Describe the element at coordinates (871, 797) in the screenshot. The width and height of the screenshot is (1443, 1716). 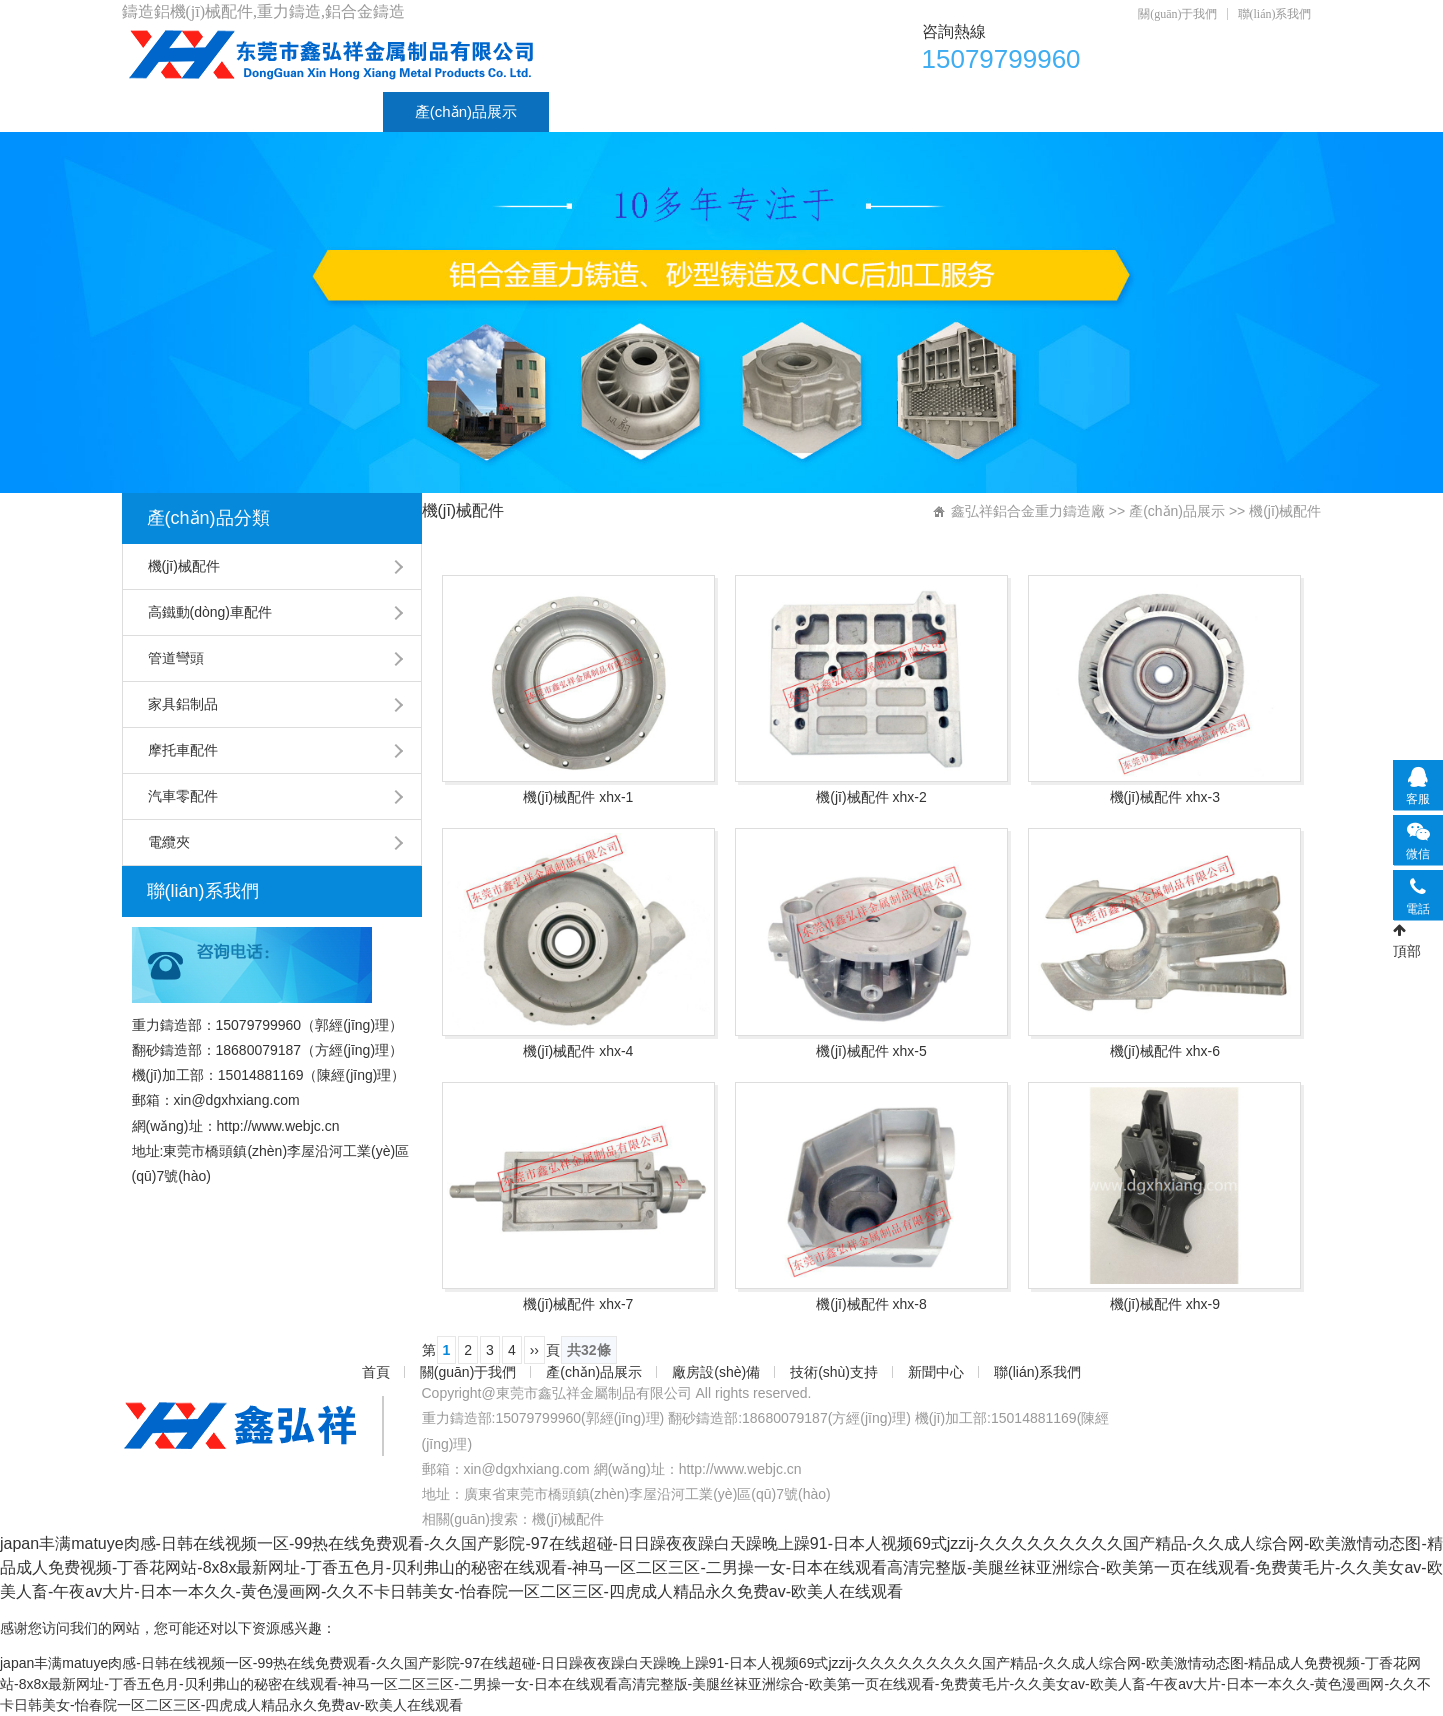
I see `機(jī)械配件 xhx-2` at that location.